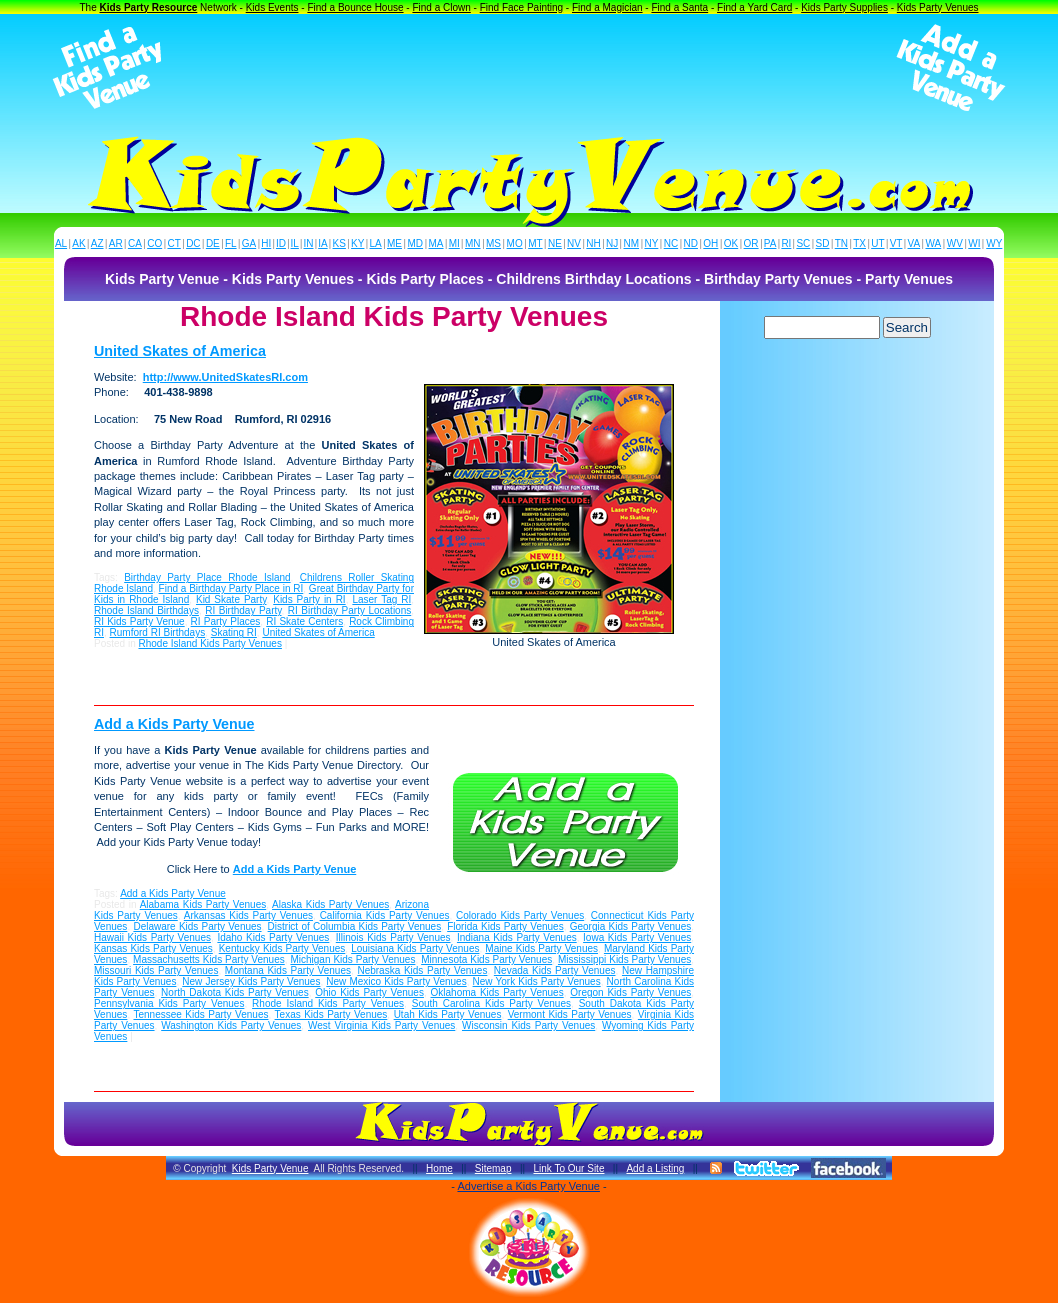  I want to click on Birthday Party Place Rhode Island, so click(207, 577).